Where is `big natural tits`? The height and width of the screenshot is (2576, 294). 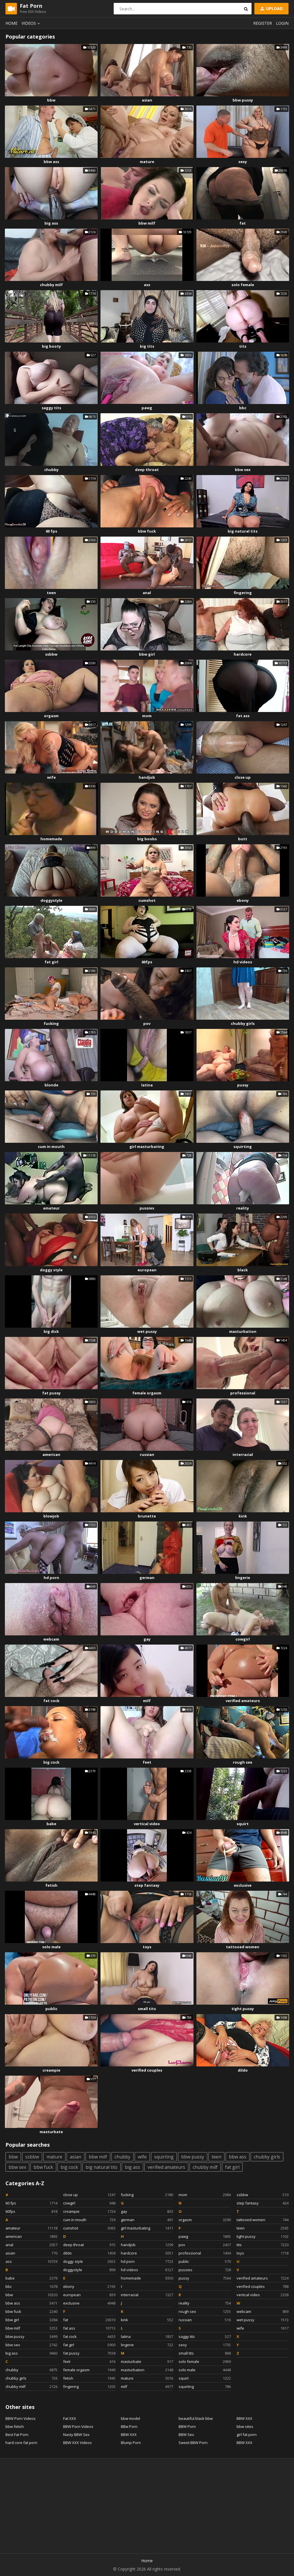 big natural tits is located at coordinates (243, 531).